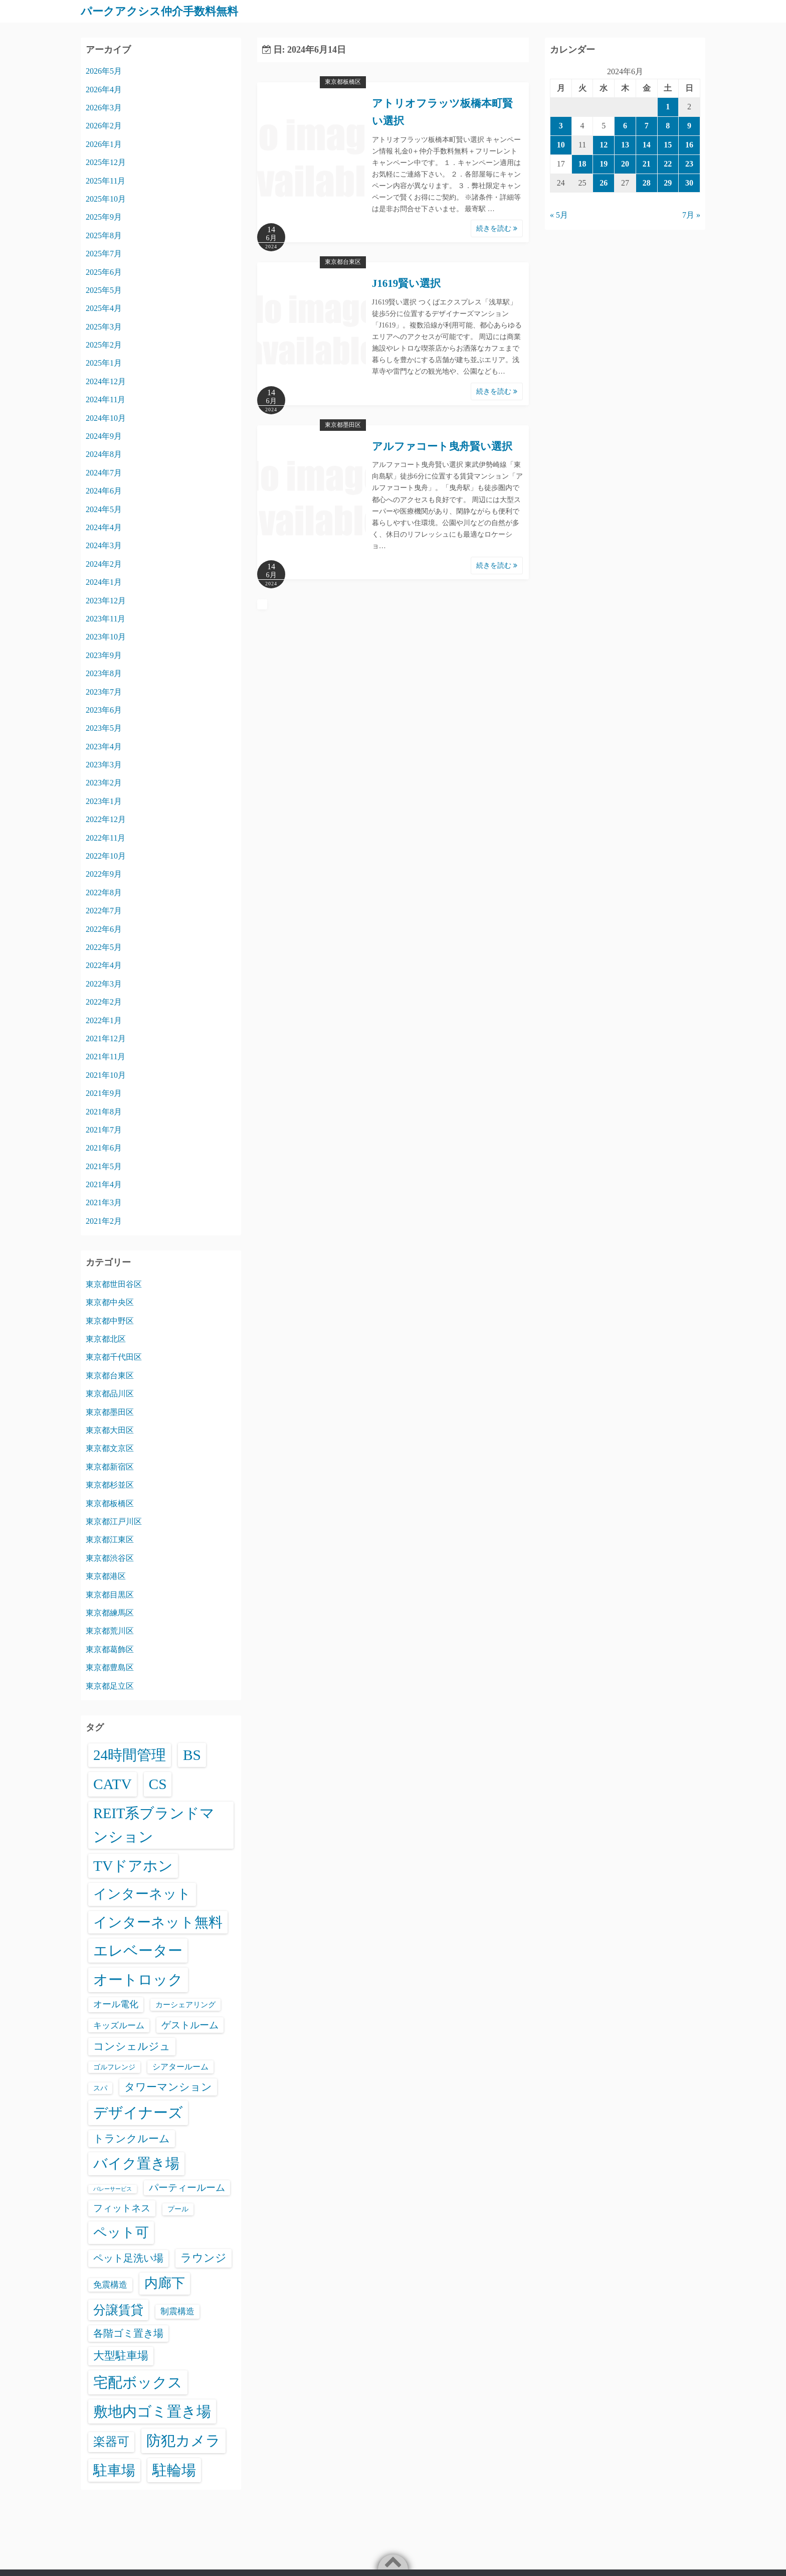  What do you see at coordinates (136, 2163) in the screenshot?
I see `バイク置き場 [バイク置き場 (3,545個の項目)]` at bounding box center [136, 2163].